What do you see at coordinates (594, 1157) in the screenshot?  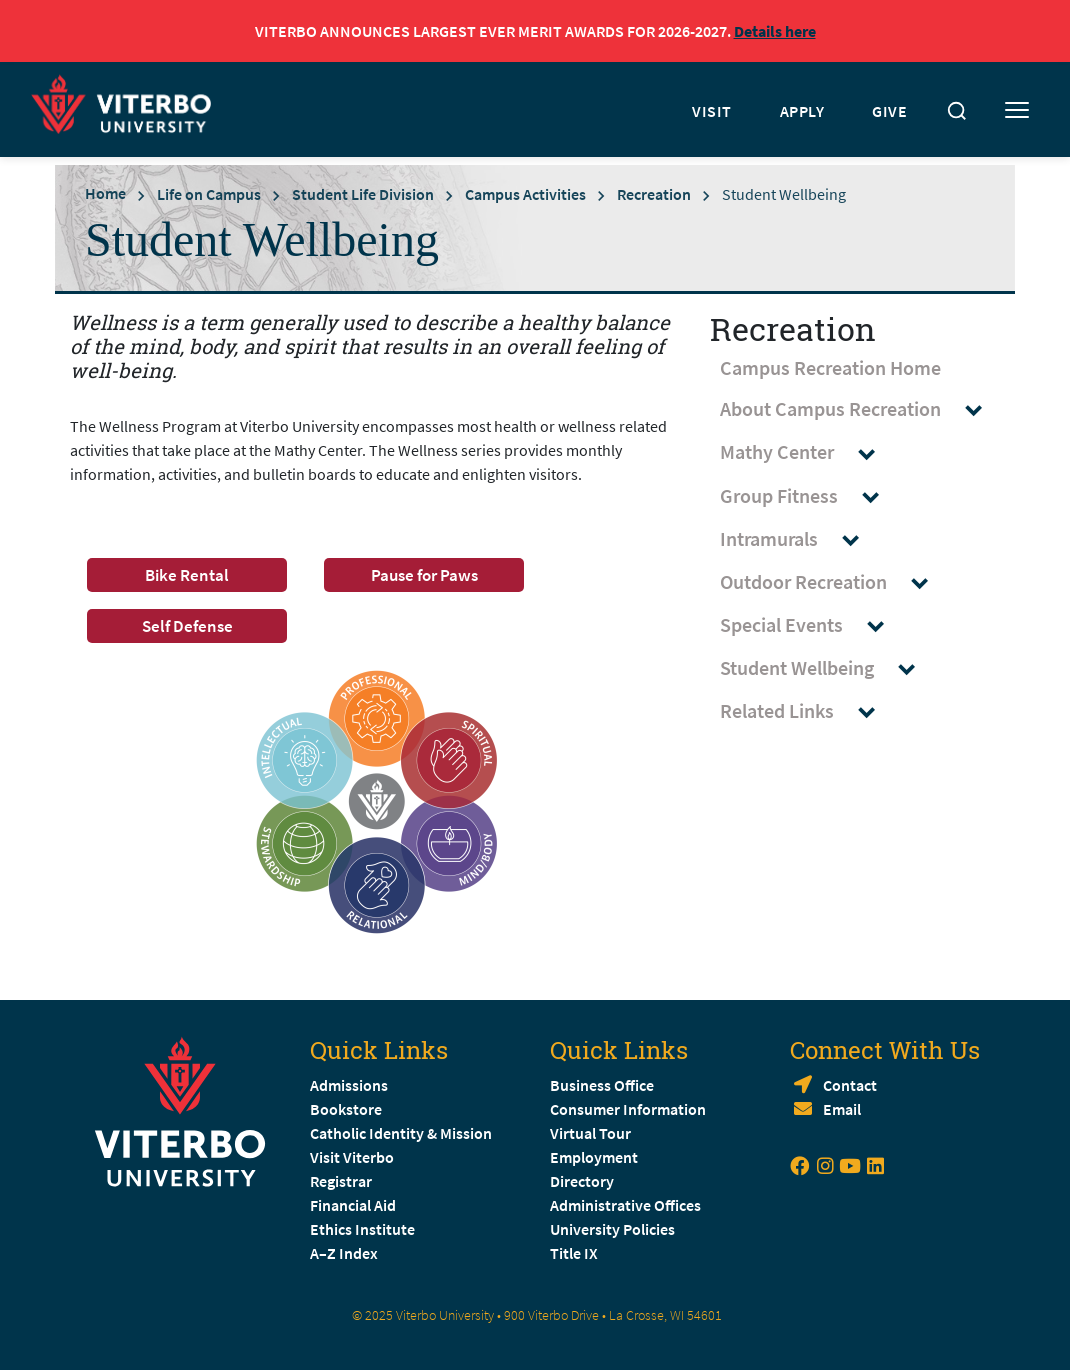 I see `Employment` at bounding box center [594, 1157].